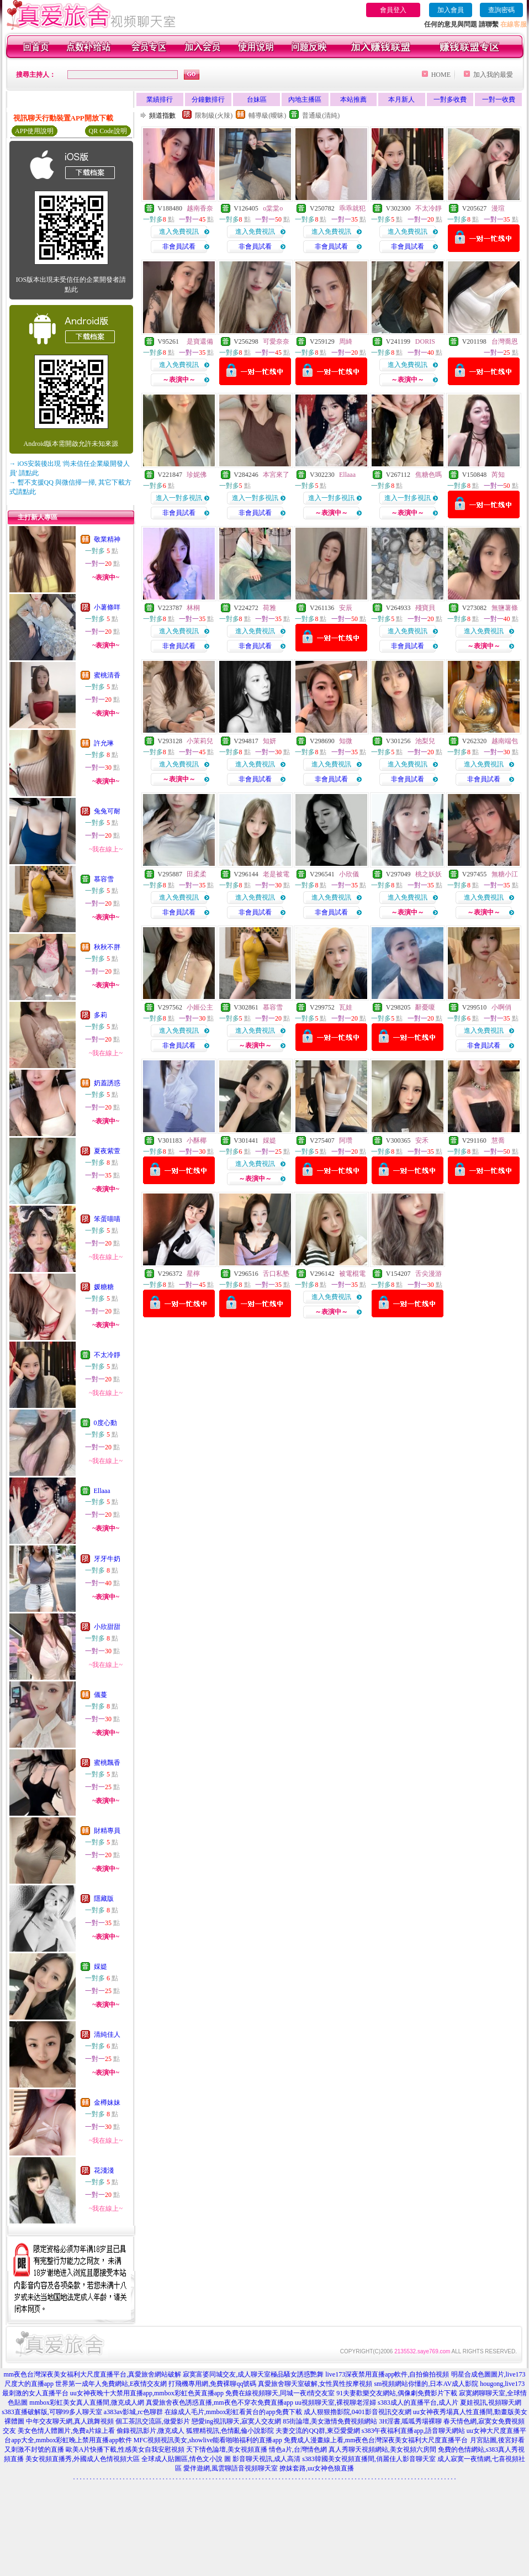  Describe the element at coordinates (200, 208) in the screenshot. I see `越南香奈` at that location.